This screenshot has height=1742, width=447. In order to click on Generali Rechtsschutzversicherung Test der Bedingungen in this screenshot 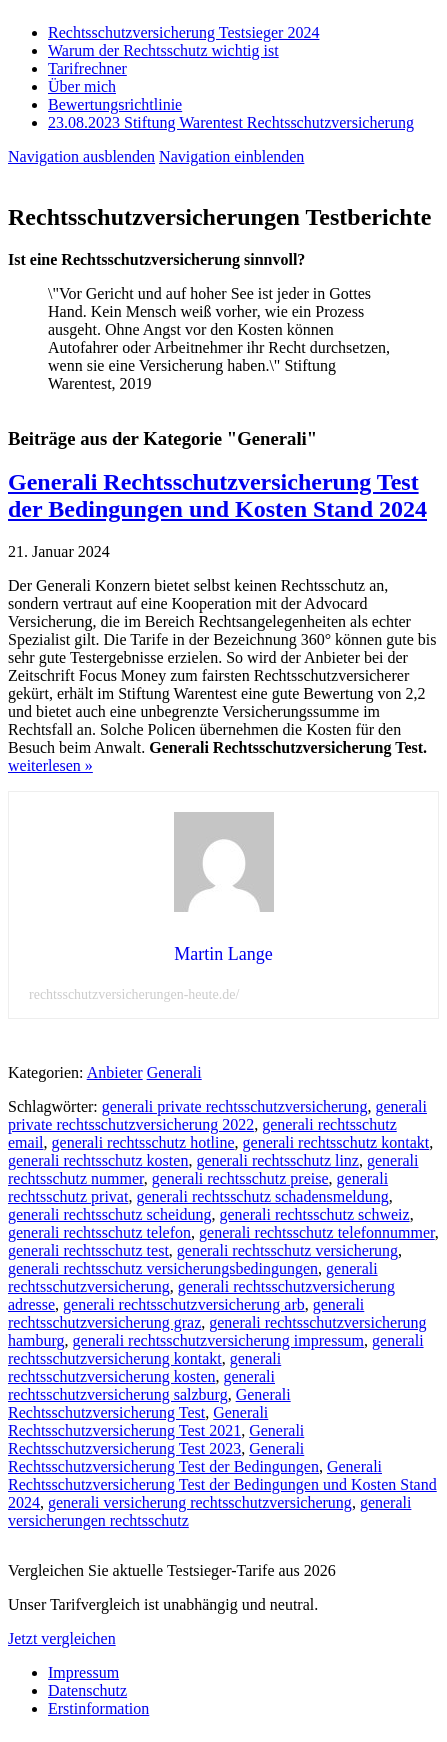, I will do `click(163, 1457)`.